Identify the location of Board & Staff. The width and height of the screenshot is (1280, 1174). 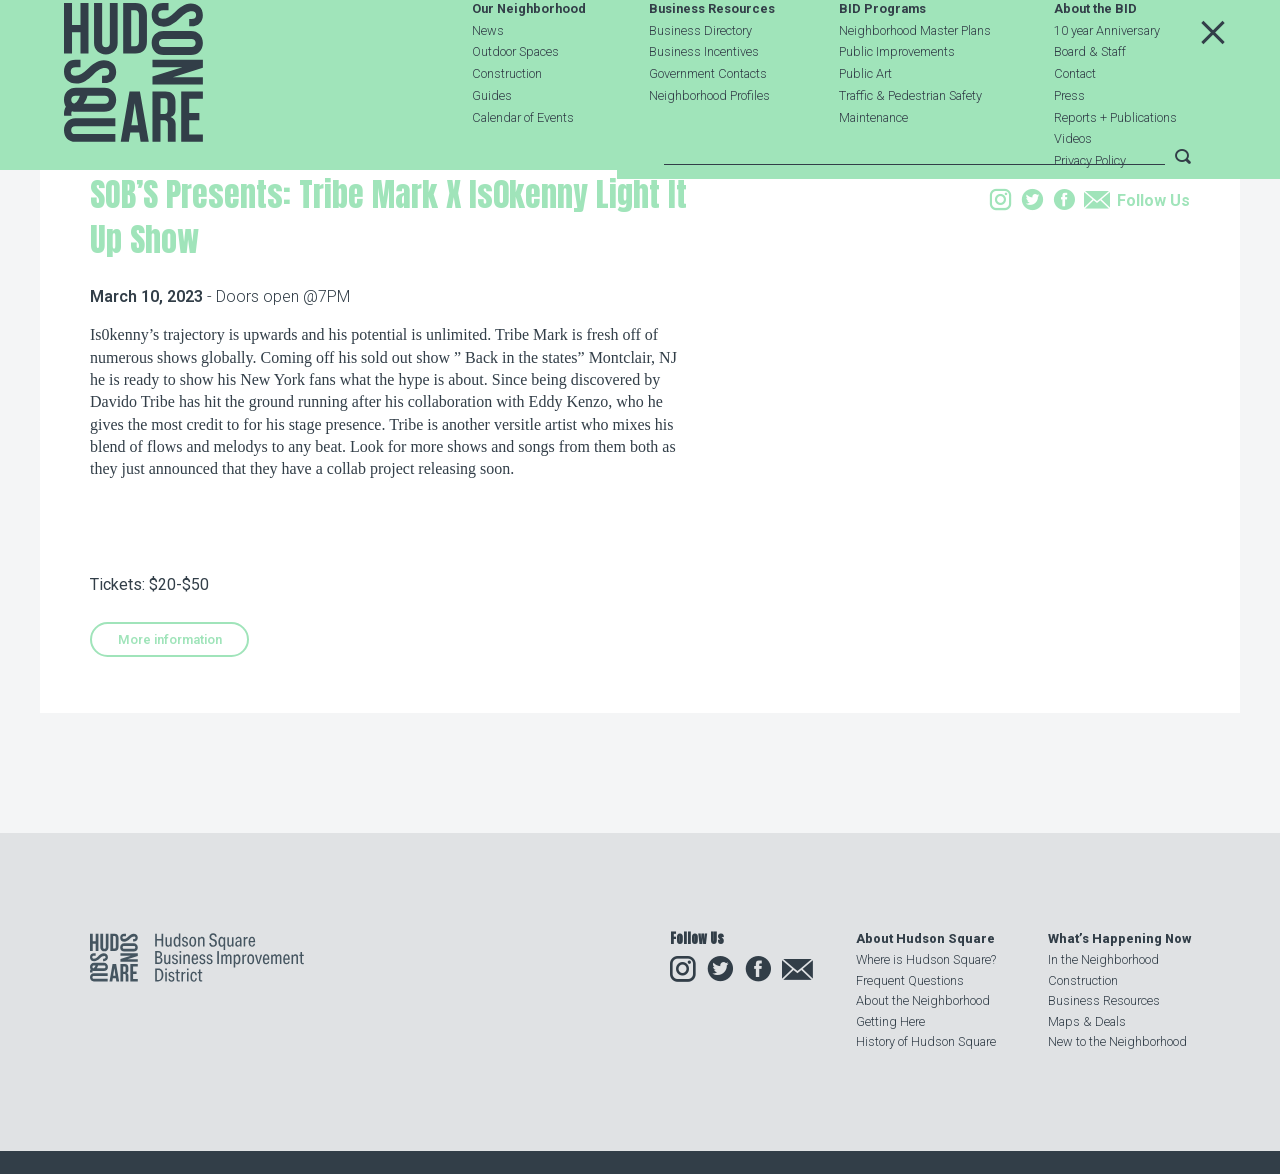
(1090, 99).